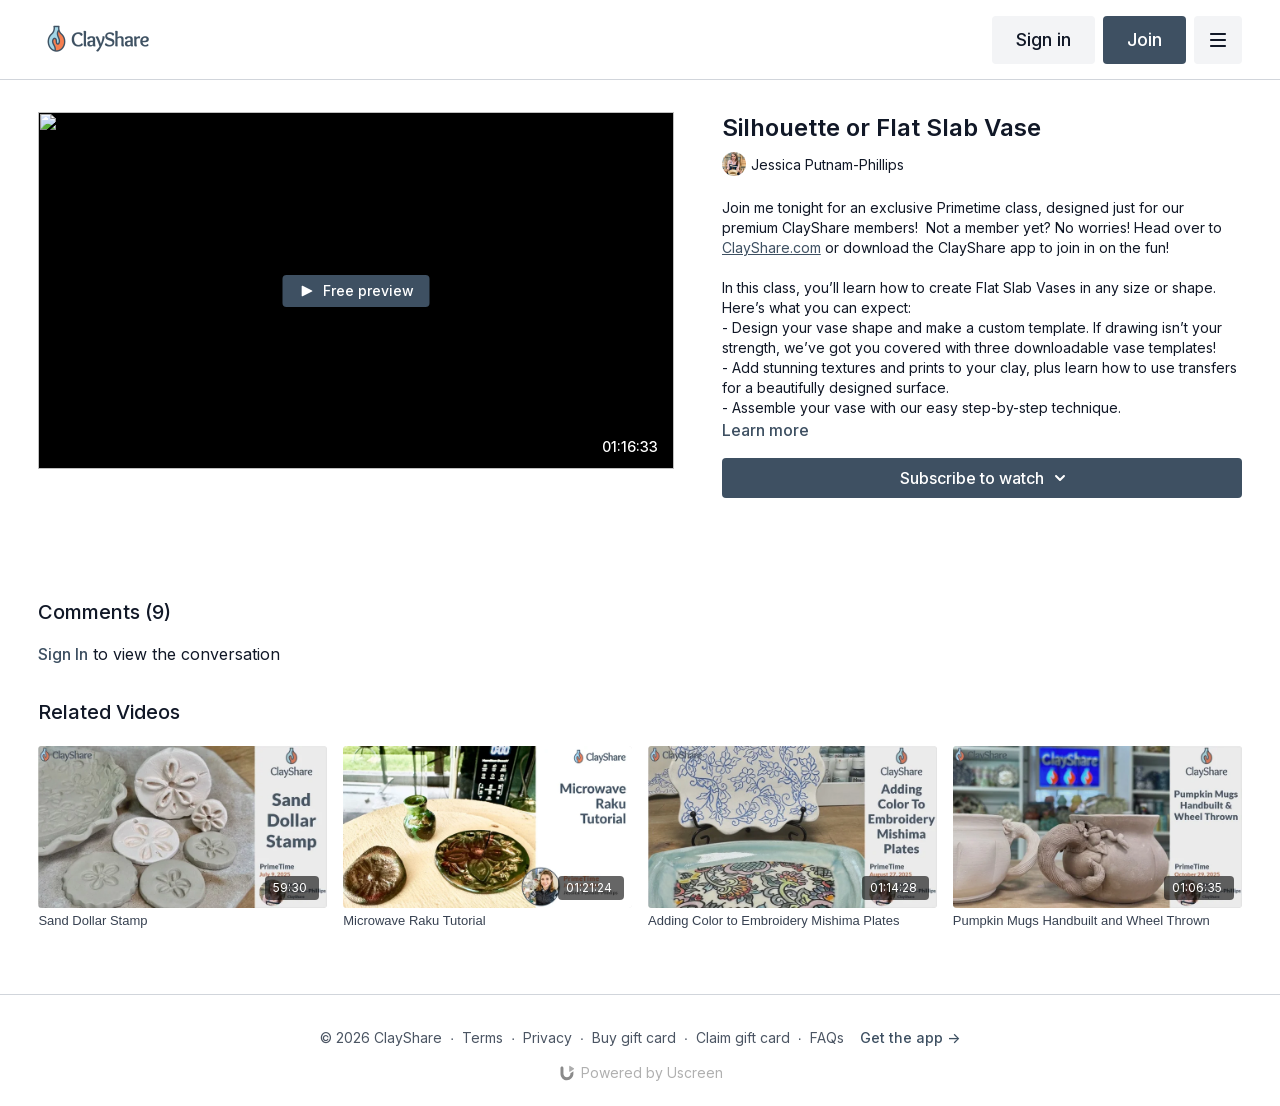  I want to click on Get the app ->, so click(910, 1037).